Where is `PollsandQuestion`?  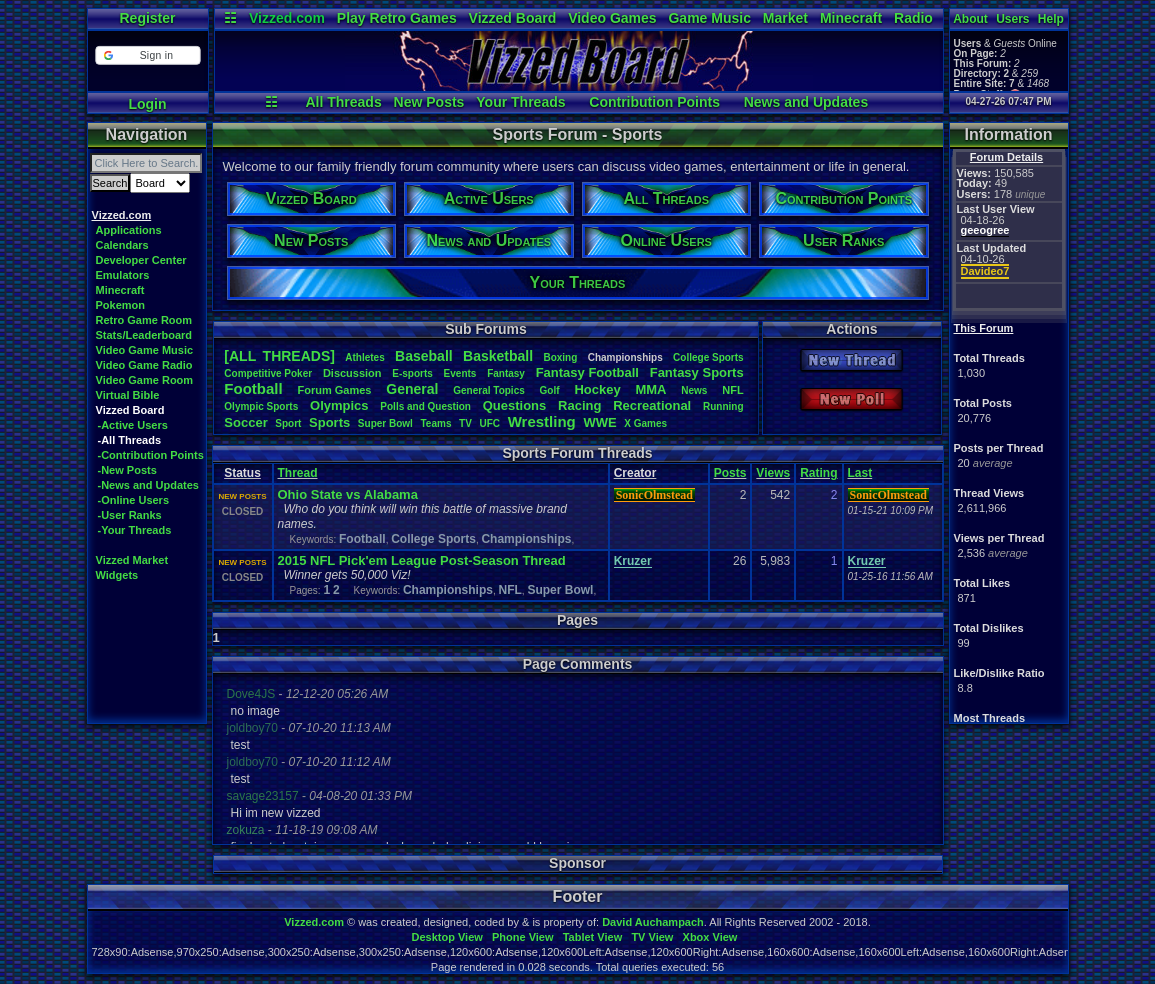
PollsandQuestion is located at coordinates (425, 406).